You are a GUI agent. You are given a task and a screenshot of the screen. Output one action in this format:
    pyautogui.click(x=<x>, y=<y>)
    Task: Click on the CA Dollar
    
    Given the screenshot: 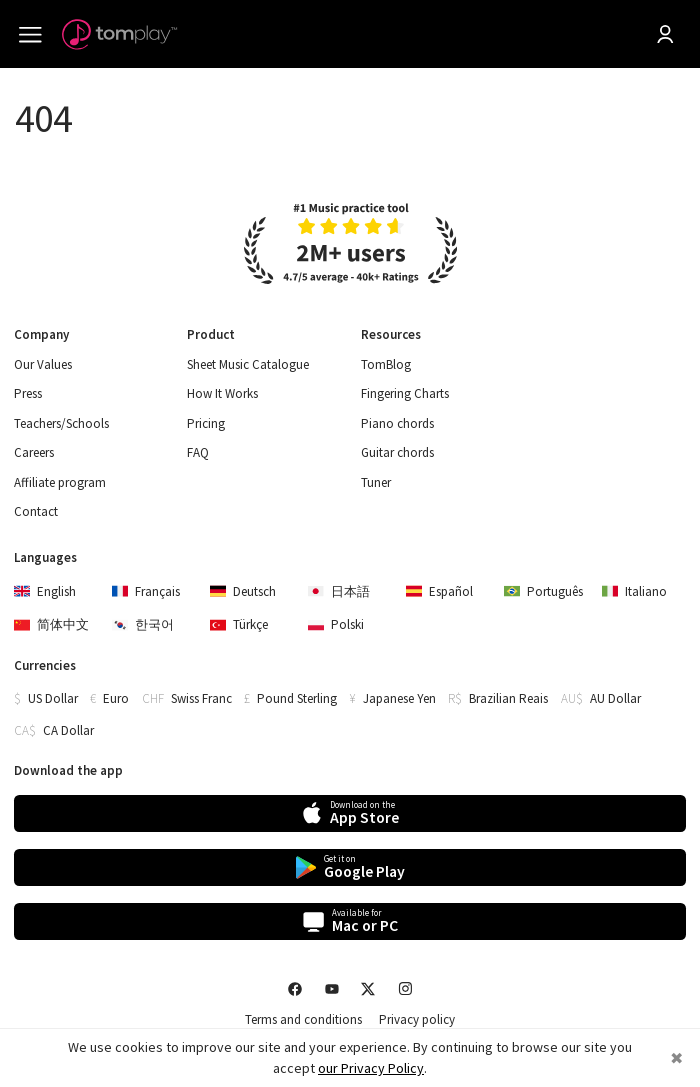 What is the action you would take?
    pyautogui.click(x=68, y=730)
    